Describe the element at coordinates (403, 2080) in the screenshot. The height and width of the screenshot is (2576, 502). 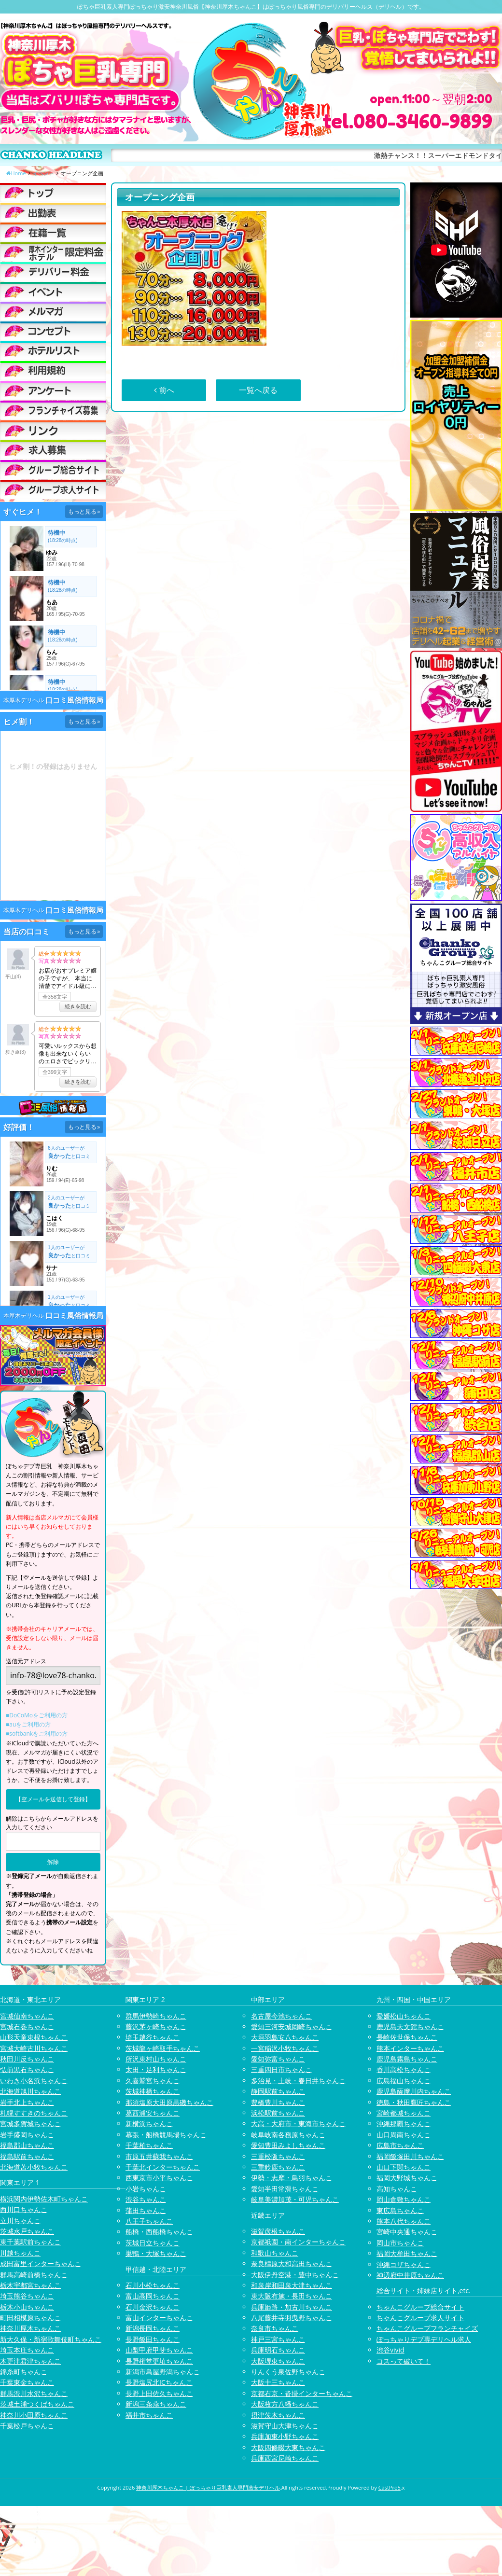
I see `広島福山ちゃんこ` at that location.